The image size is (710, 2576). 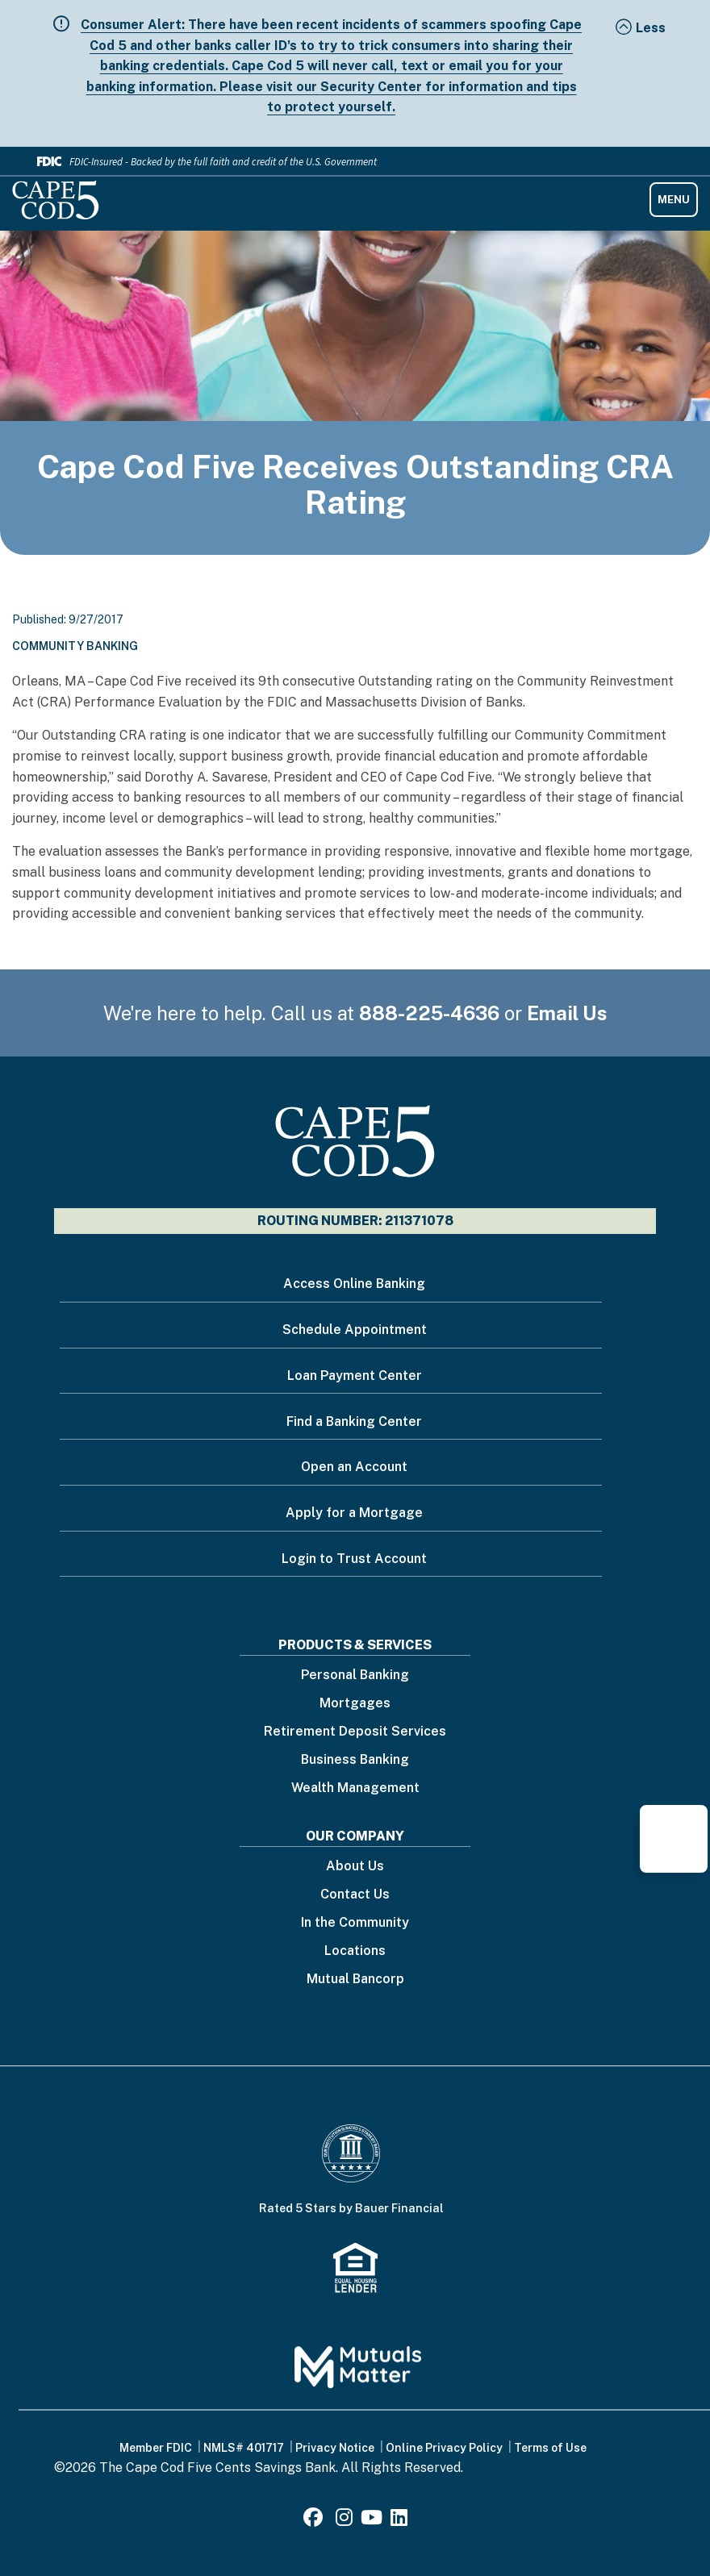 I want to click on Online Privacy Policy, so click(x=444, y=2447).